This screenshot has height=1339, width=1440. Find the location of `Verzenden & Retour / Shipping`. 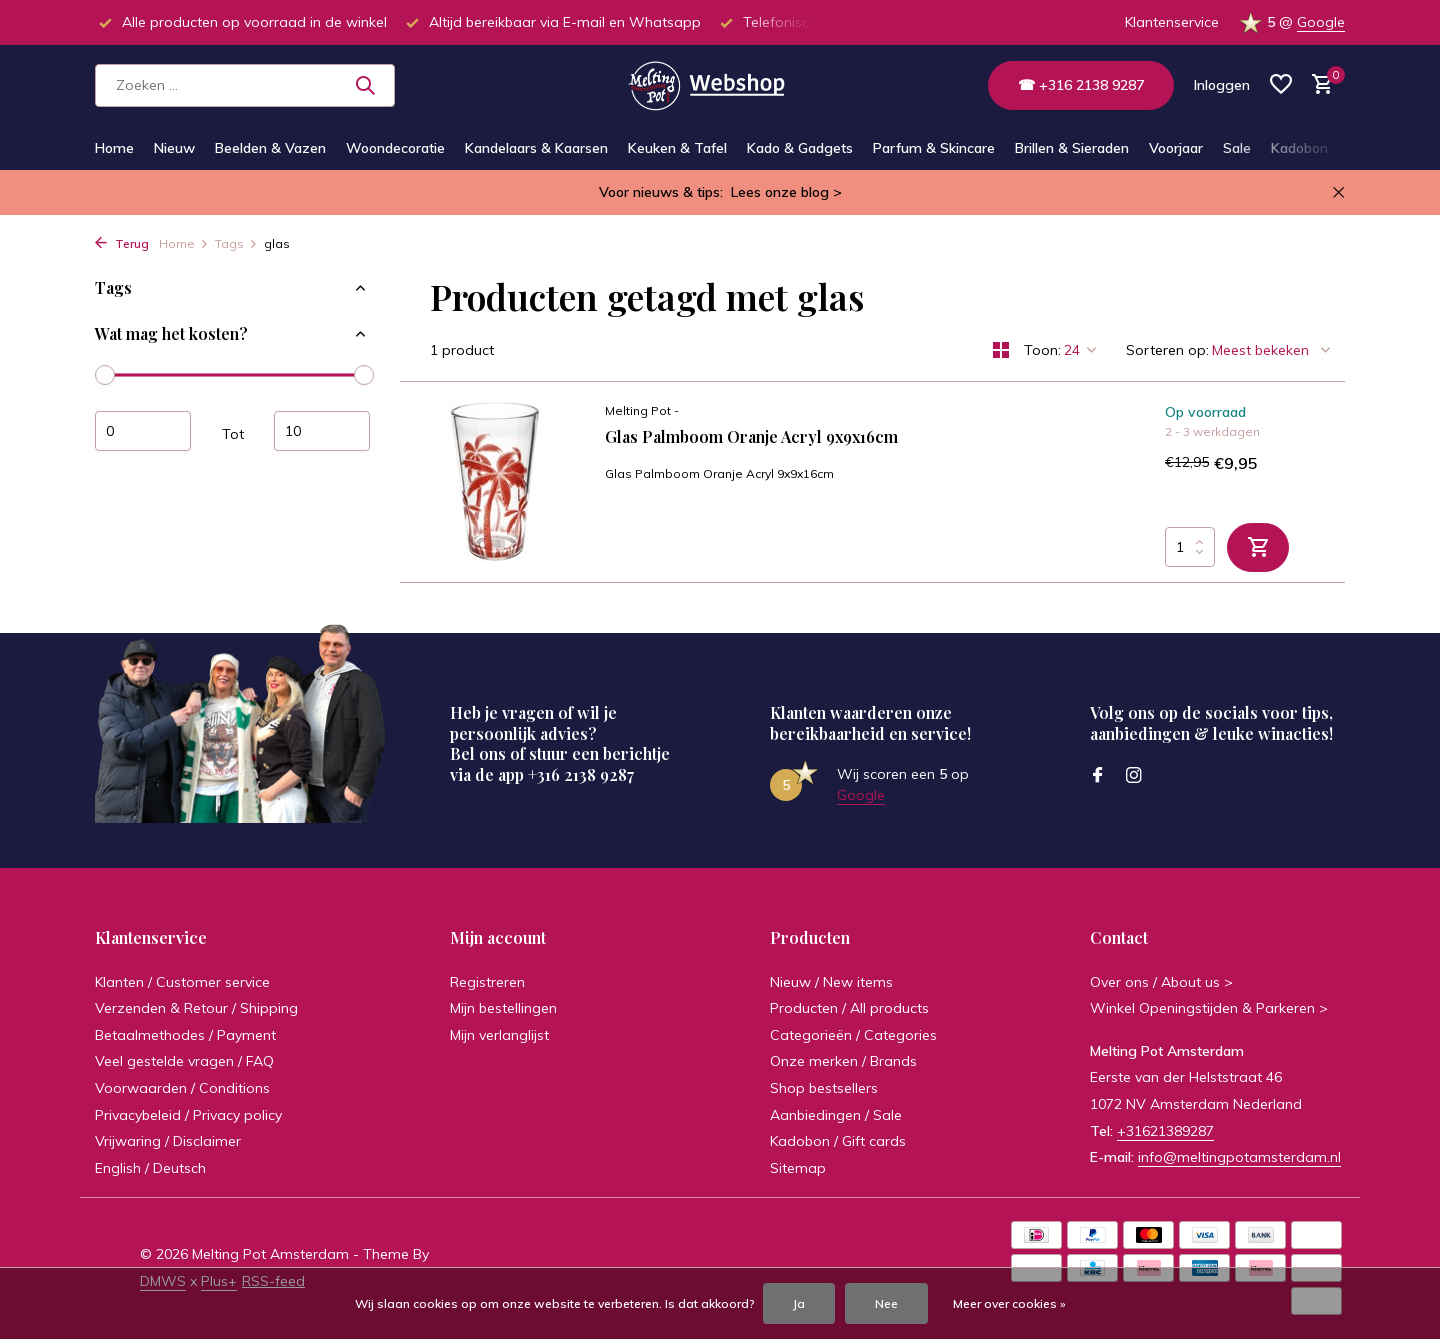

Verzenden & Retour / Shipping is located at coordinates (196, 1008).